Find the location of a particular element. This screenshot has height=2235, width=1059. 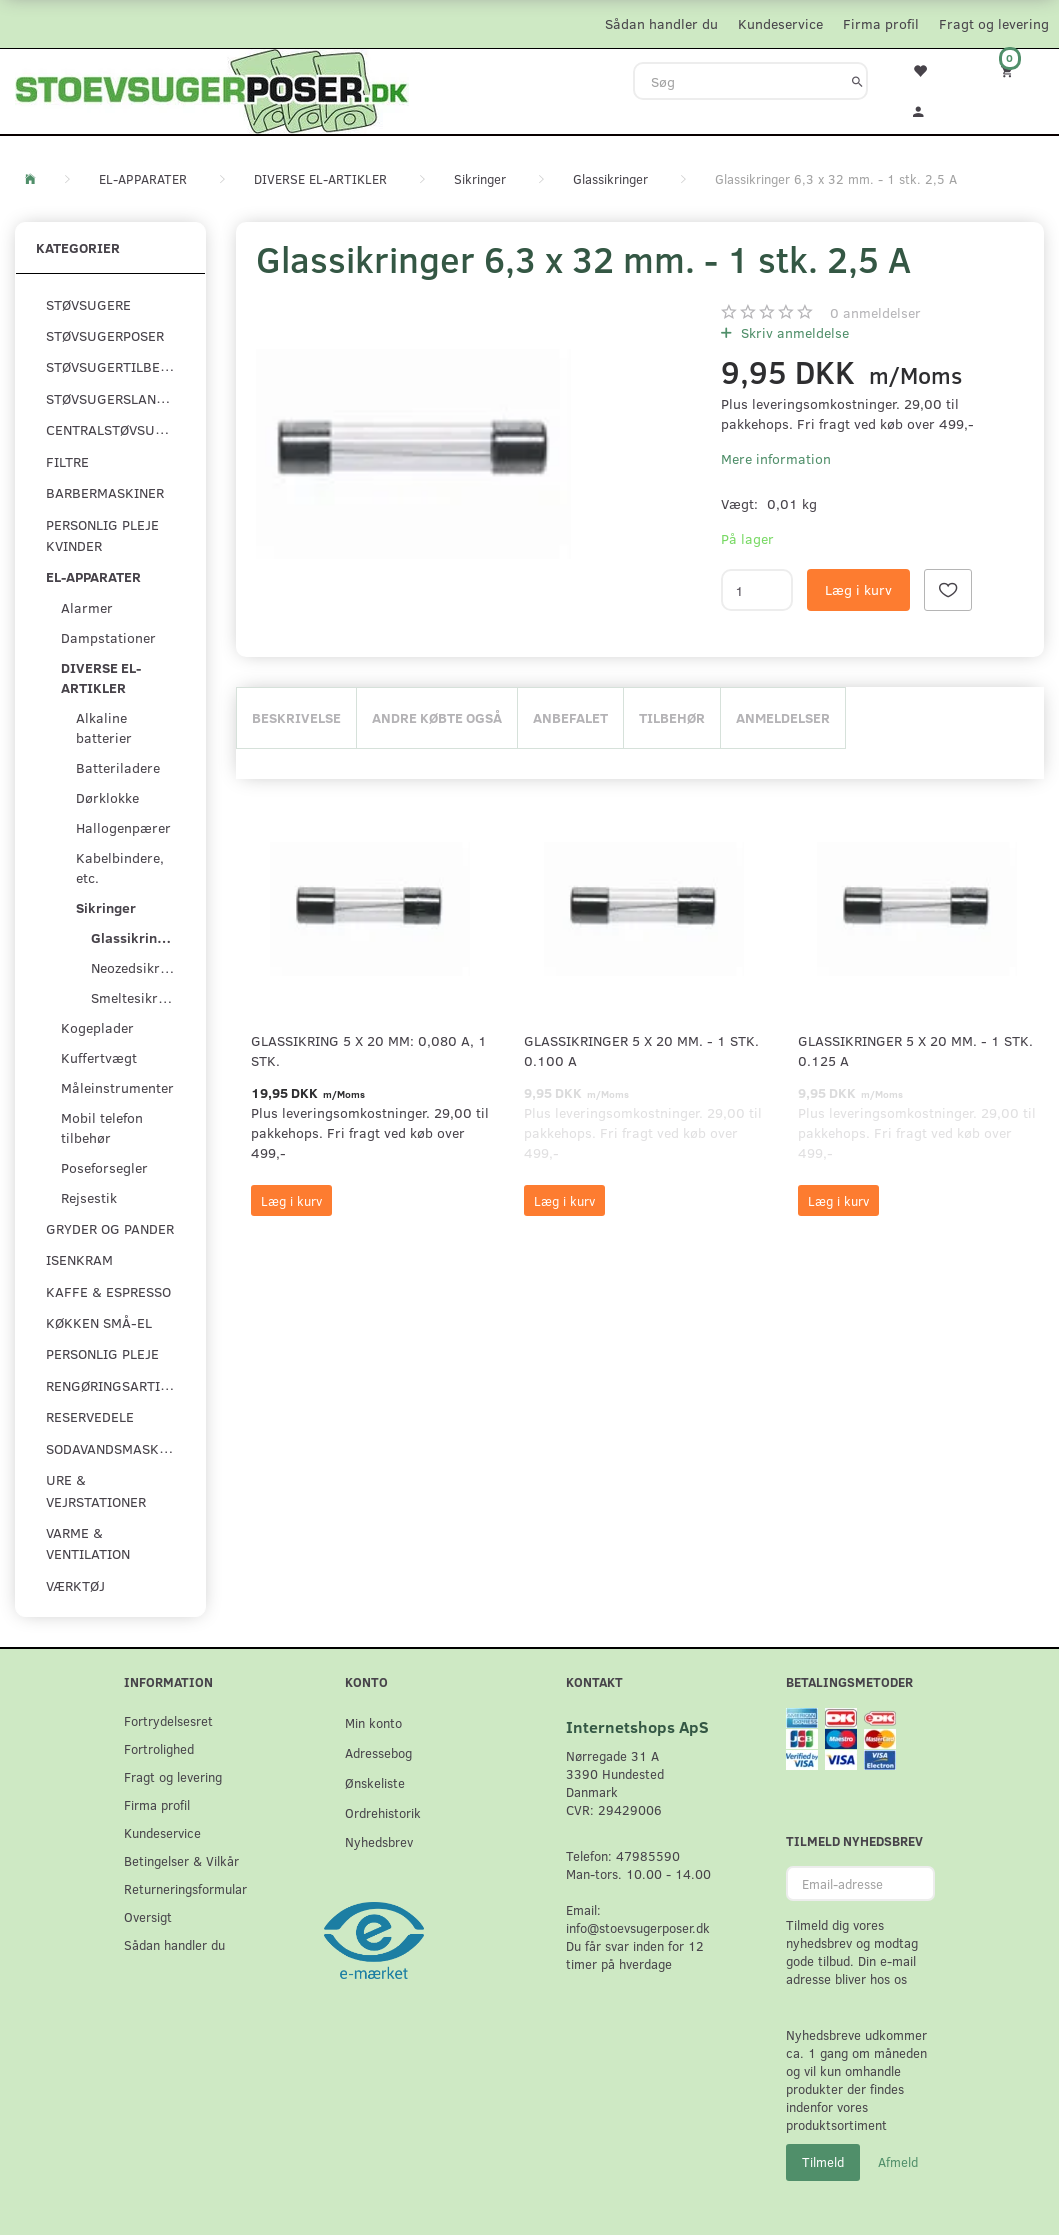

Firma profil is located at coordinates (881, 23).